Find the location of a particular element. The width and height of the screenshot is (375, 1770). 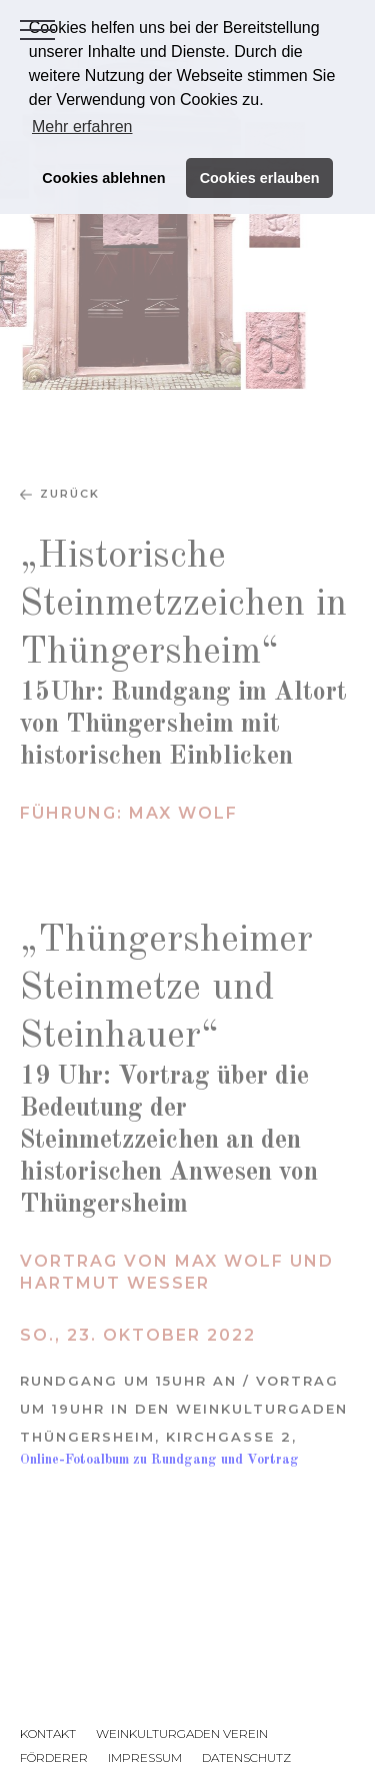

Mehr erfahren [button] is located at coordinates (82, 126).